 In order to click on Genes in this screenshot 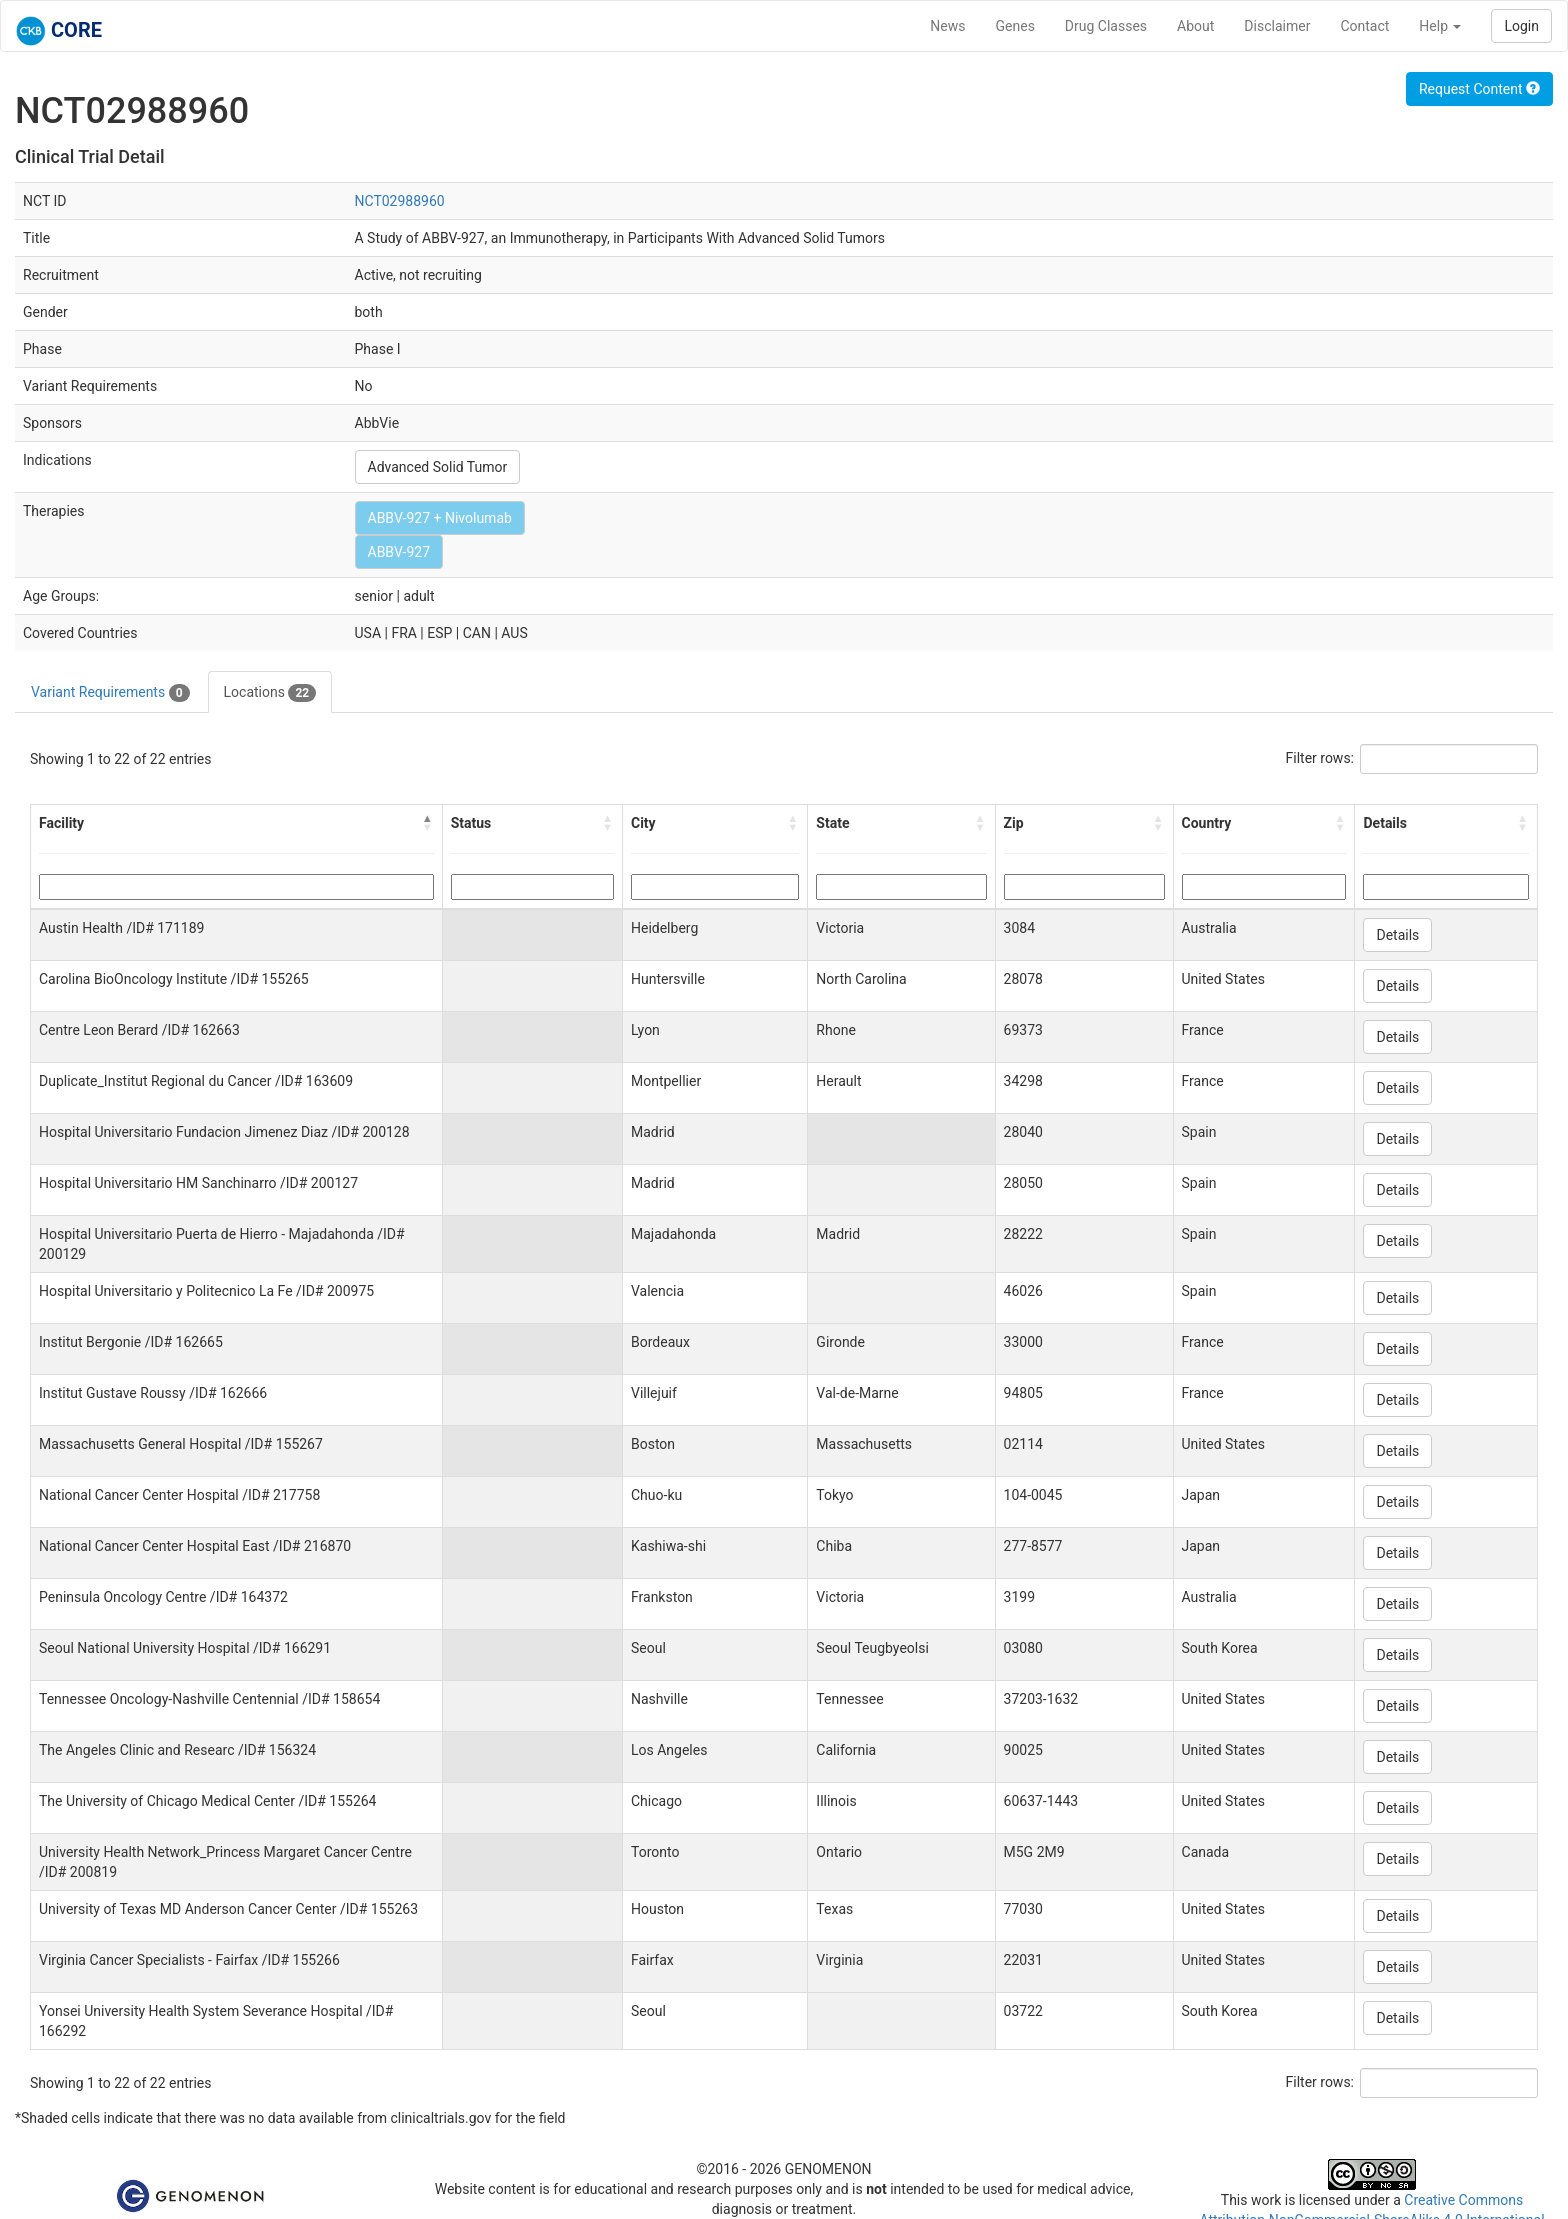, I will do `click(1015, 26)`.